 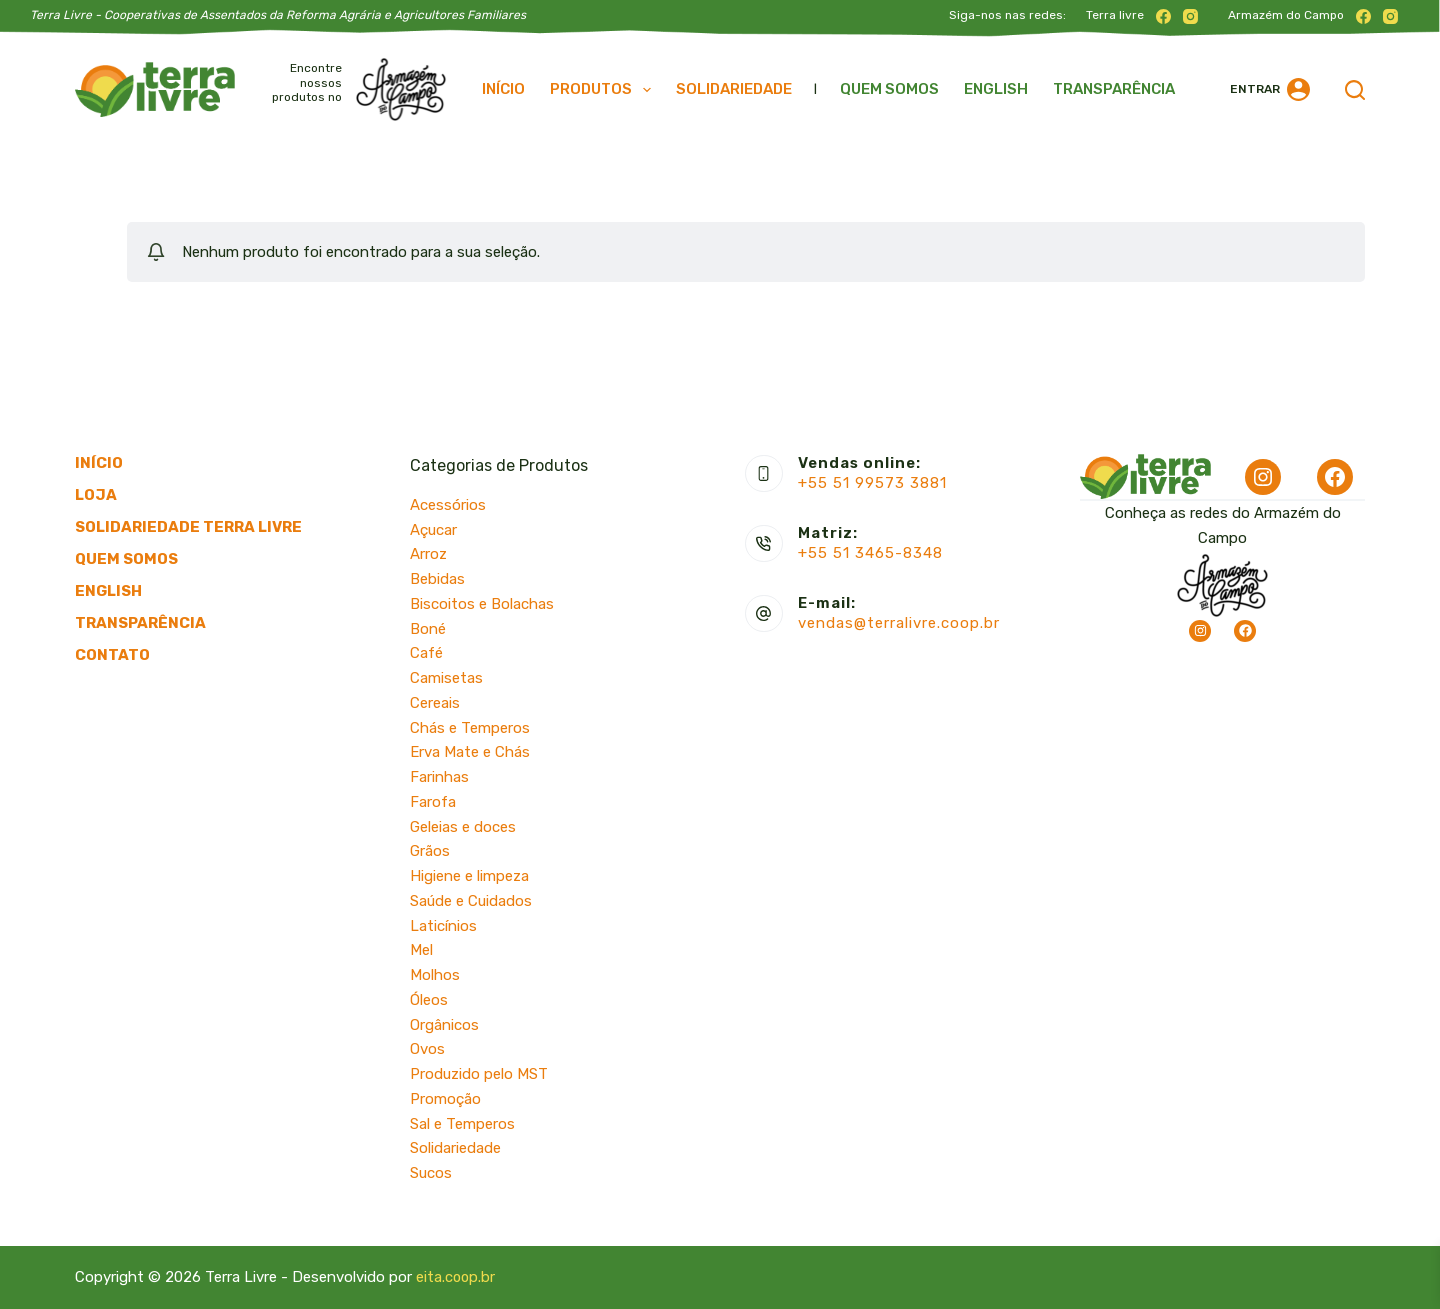 What do you see at coordinates (448, 505) in the screenshot?
I see `Acessórios` at bounding box center [448, 505].